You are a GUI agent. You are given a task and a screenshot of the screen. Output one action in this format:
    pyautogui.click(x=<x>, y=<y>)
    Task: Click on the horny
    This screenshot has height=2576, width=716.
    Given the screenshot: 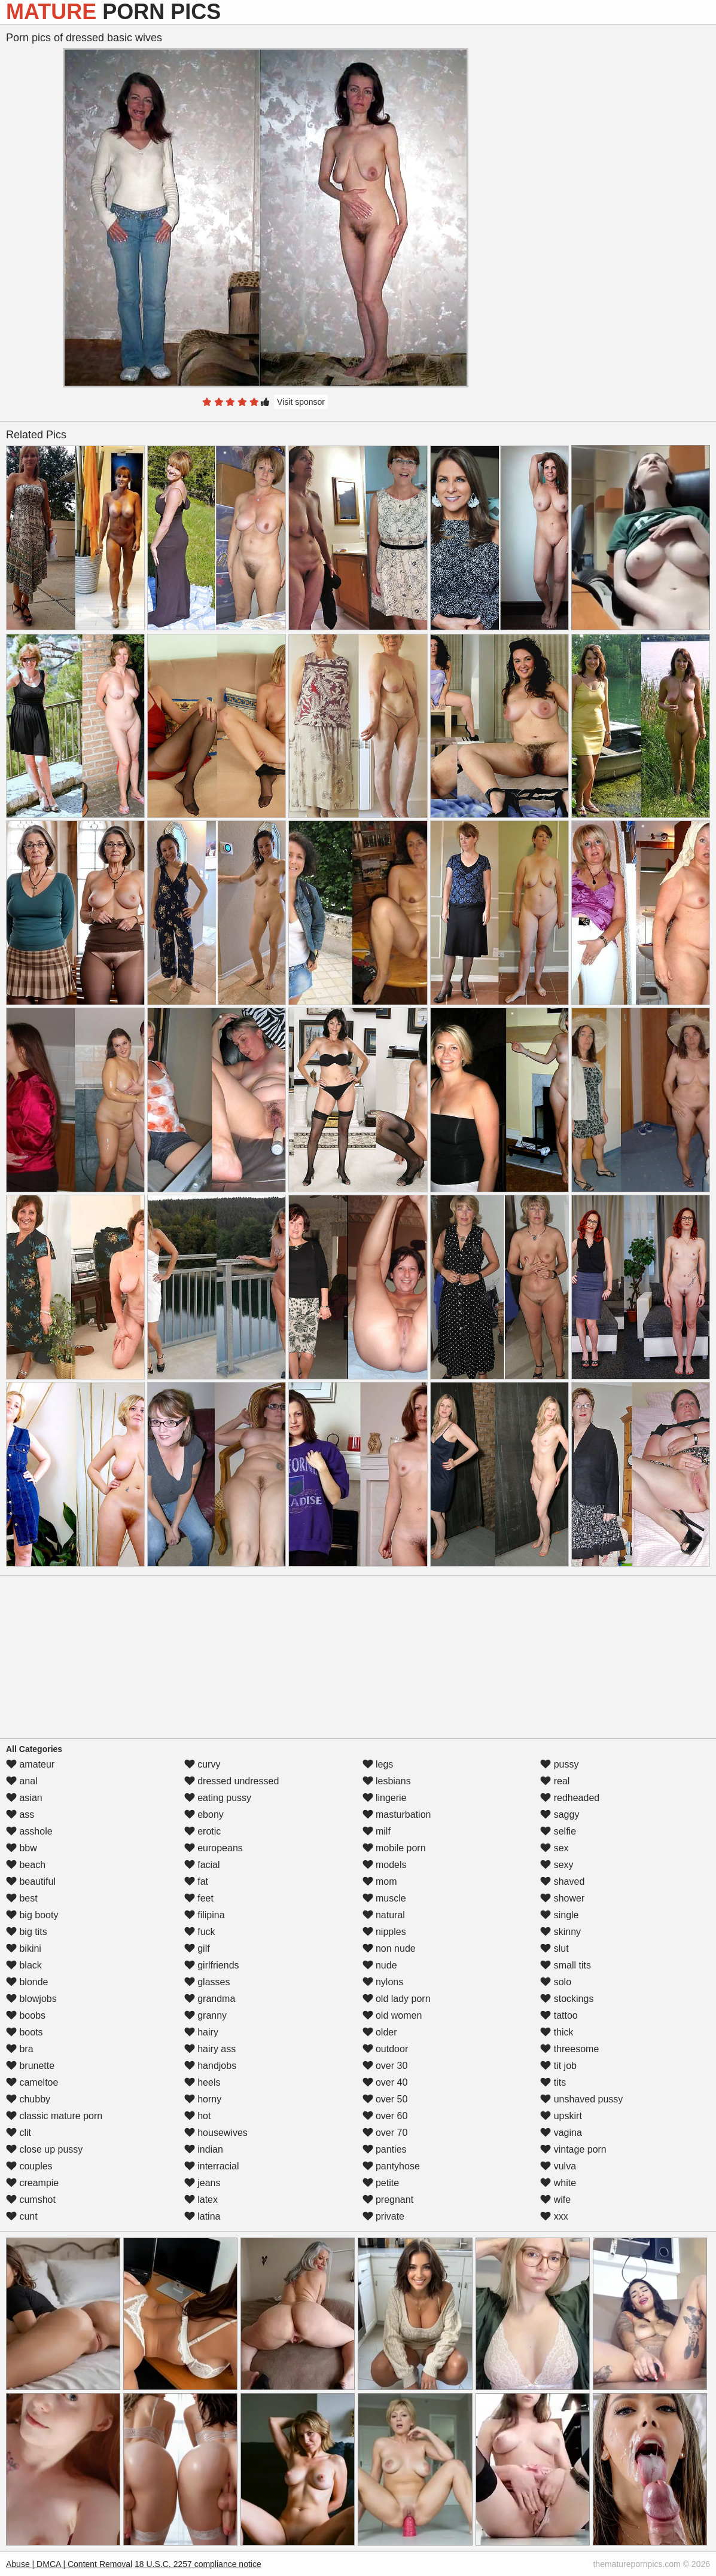 What is the action you would take?
    pyautogui.click(x=202, y=2099)
    